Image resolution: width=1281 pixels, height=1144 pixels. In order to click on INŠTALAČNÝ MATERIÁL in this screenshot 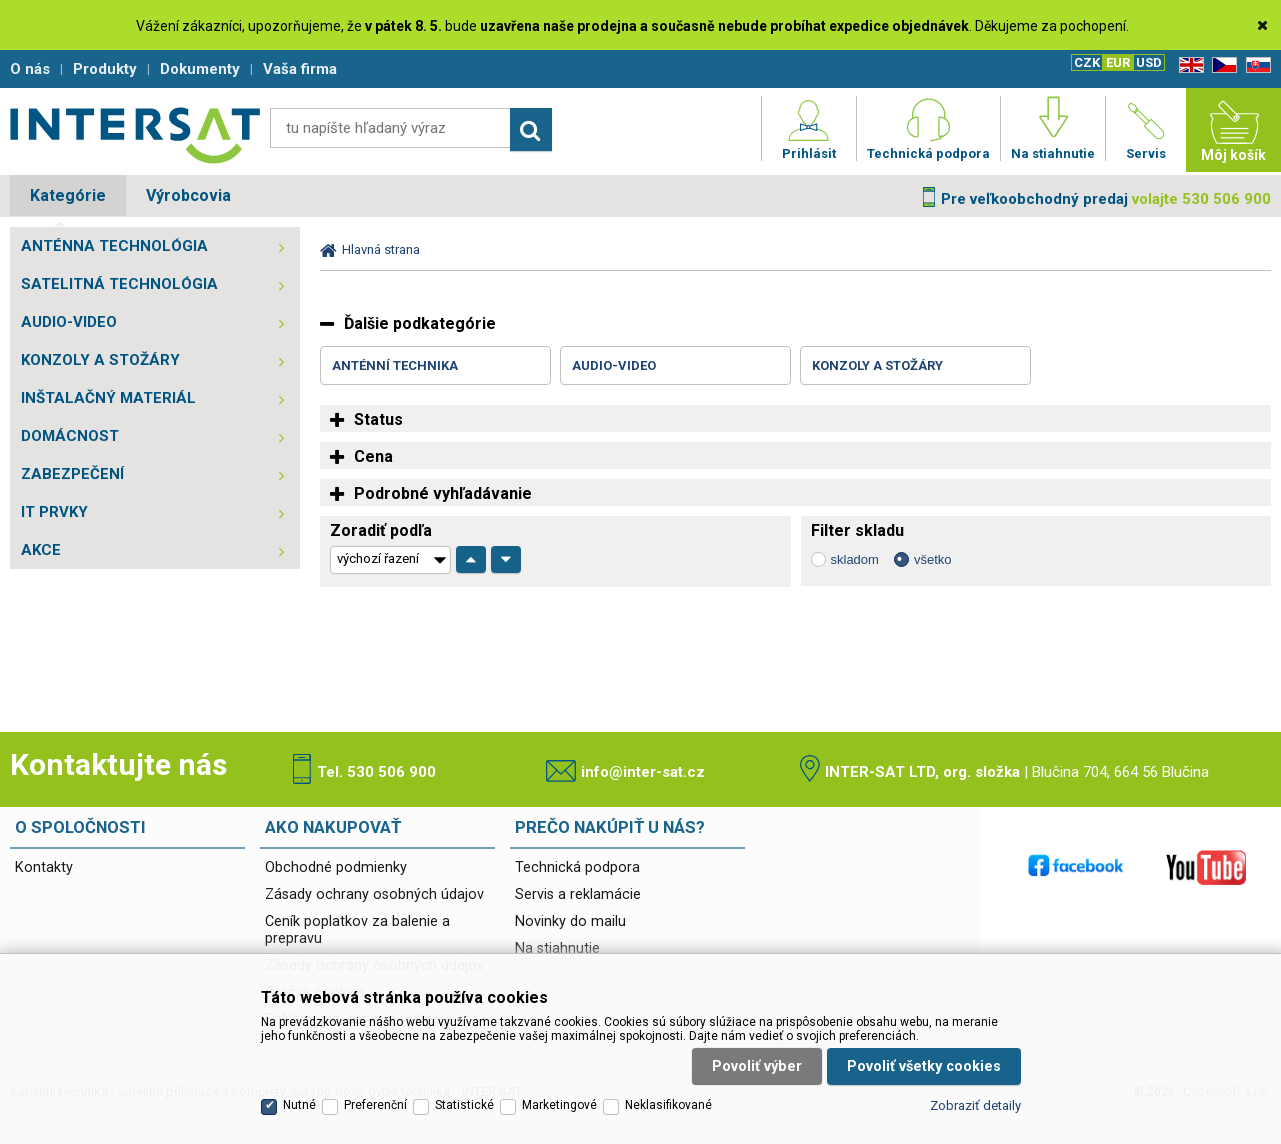, I will do `click(108, 398)`.